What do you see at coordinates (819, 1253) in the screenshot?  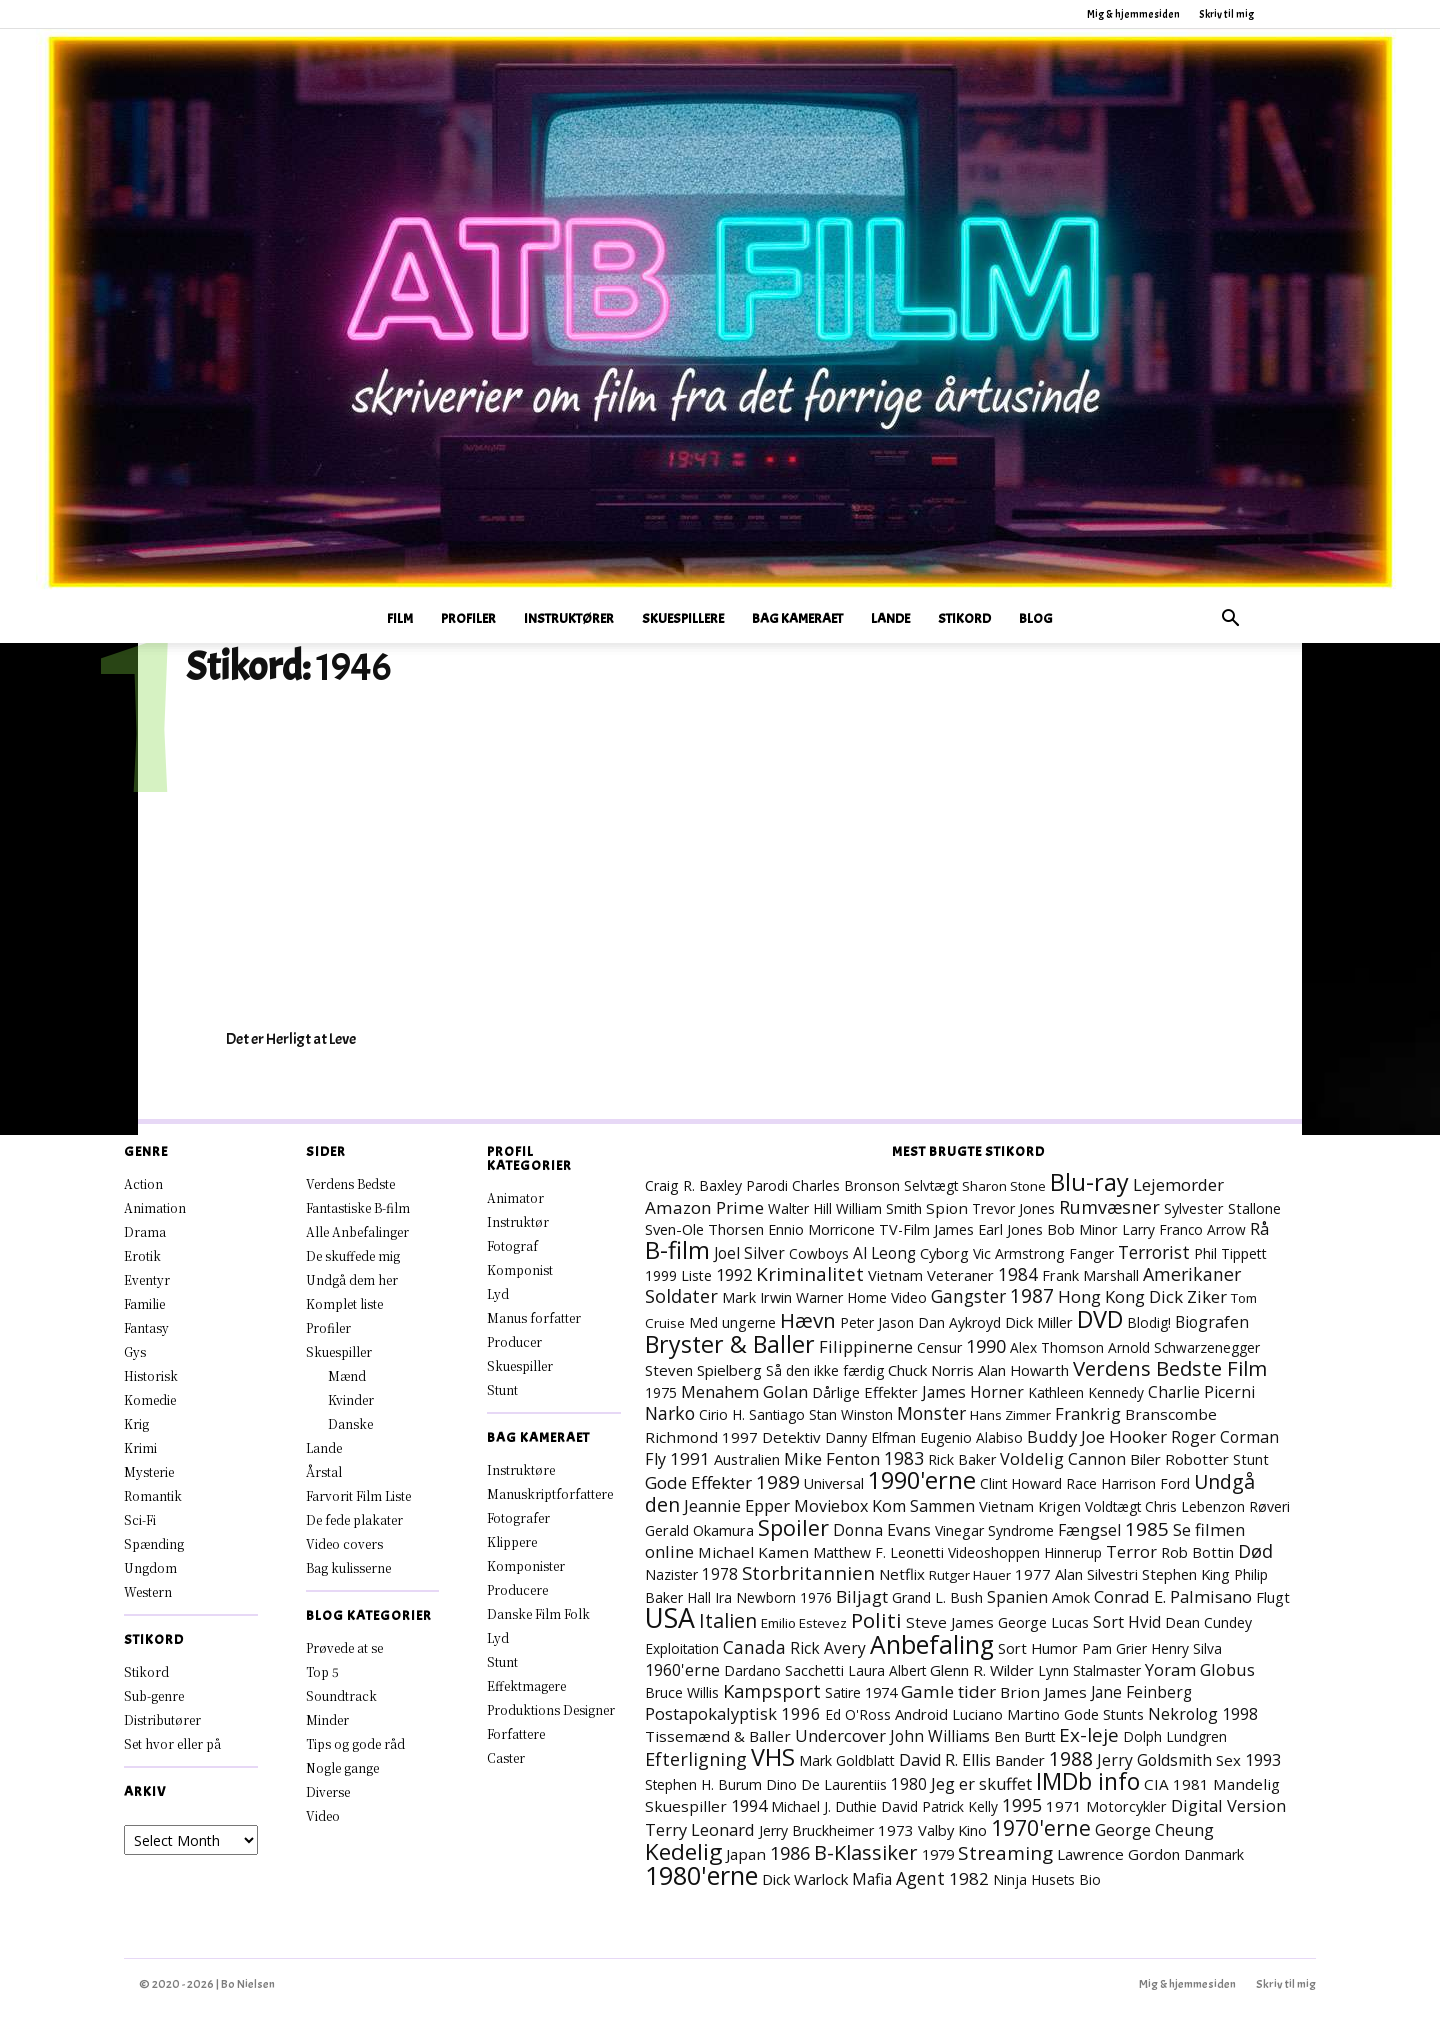 I see `Cowboys [Cowboys (7 elementer)]` at bounding box center [819, 1253].